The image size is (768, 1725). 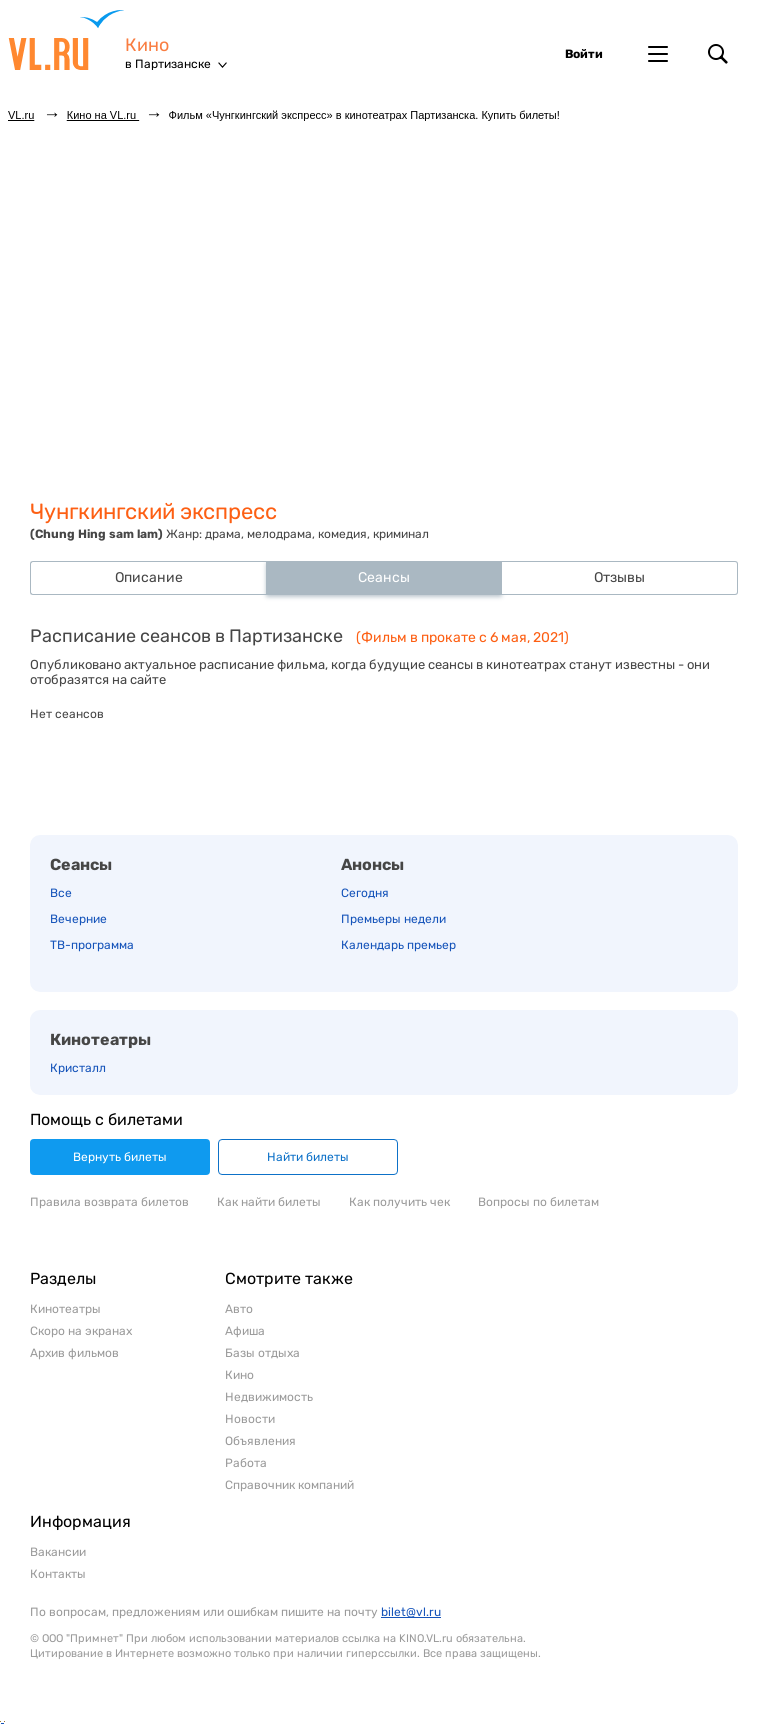 What do you see at coordinates (66, 40) in the screenshot?
I see `VL.ru` at bounding box center [66, 40].